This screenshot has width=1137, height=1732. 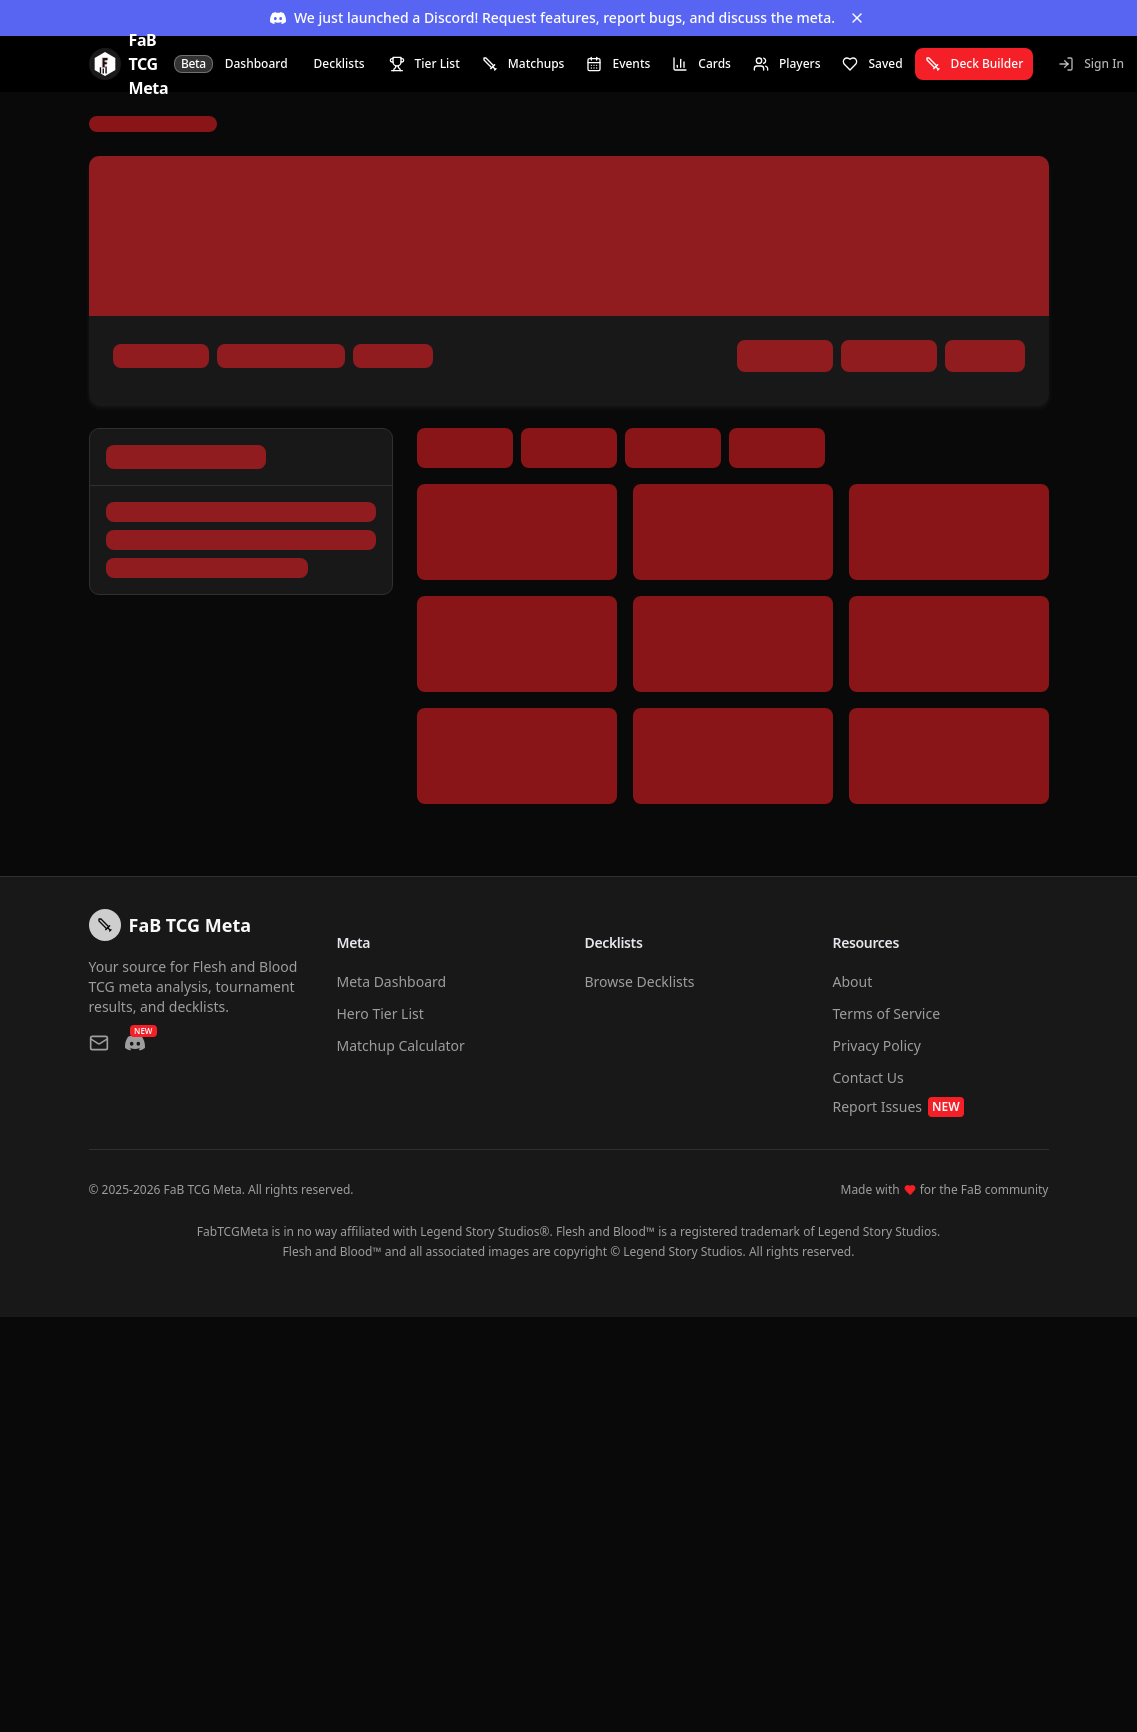 What do you see at coordinates (898, 1107) in the screenshot?
I see `Report Issues` at bounding box center [898, 1107].